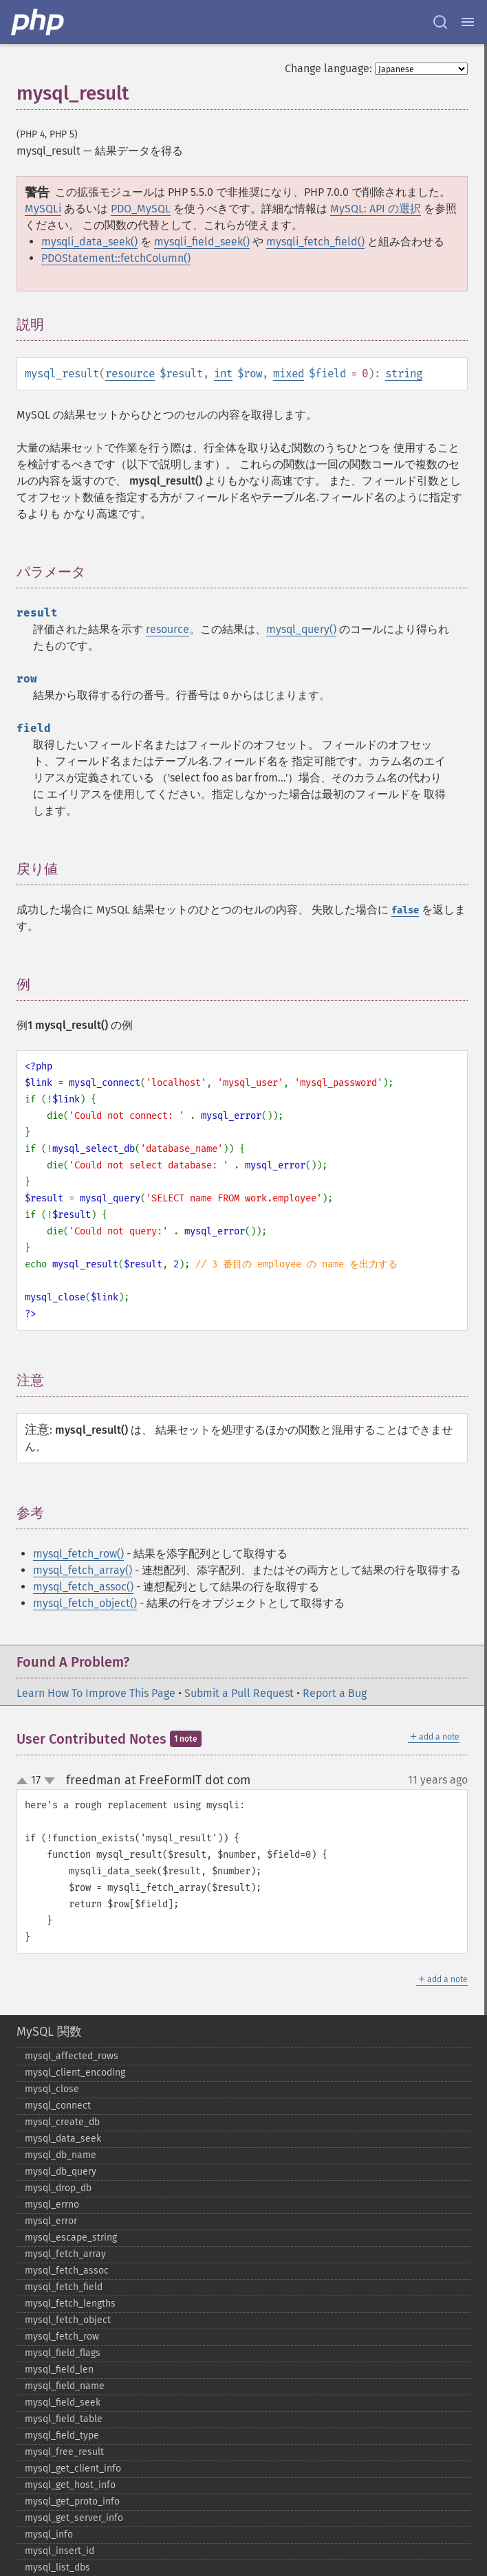  What do you see at coordinates (62, 2336) in the screenshot?
I see `mysql_​fetch_​row` at bounding box center [62, 2336].